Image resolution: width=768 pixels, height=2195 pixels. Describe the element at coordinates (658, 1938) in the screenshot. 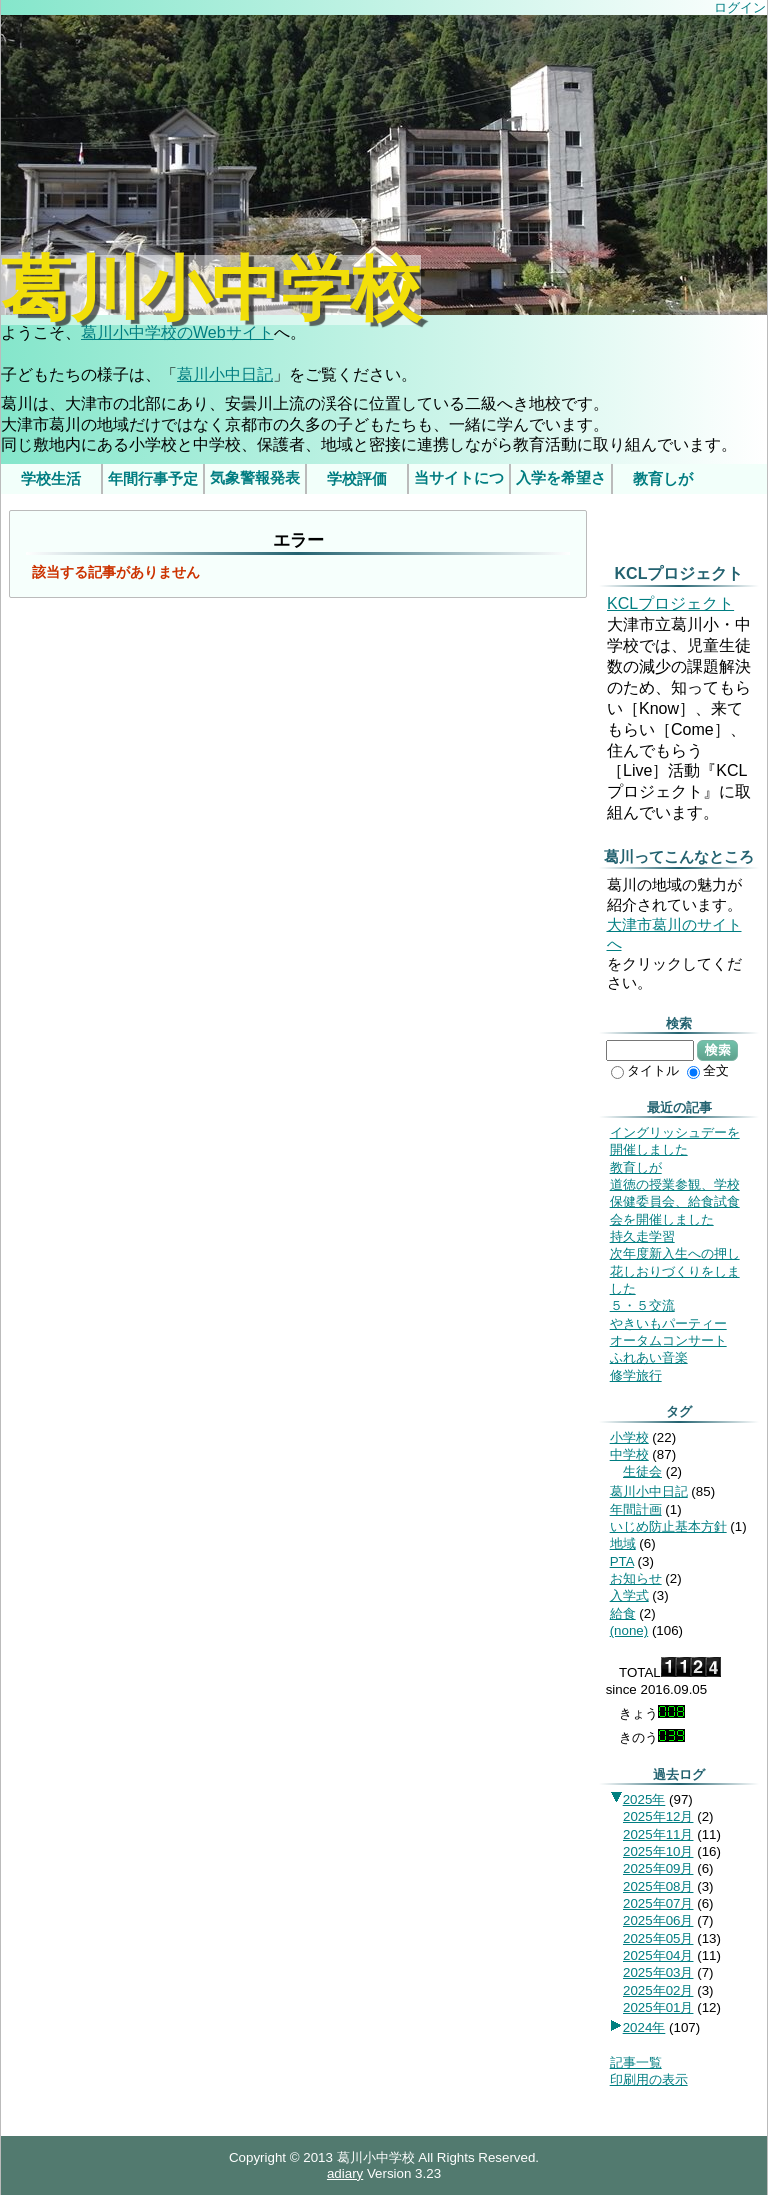

I see `2025年05月` at that location.